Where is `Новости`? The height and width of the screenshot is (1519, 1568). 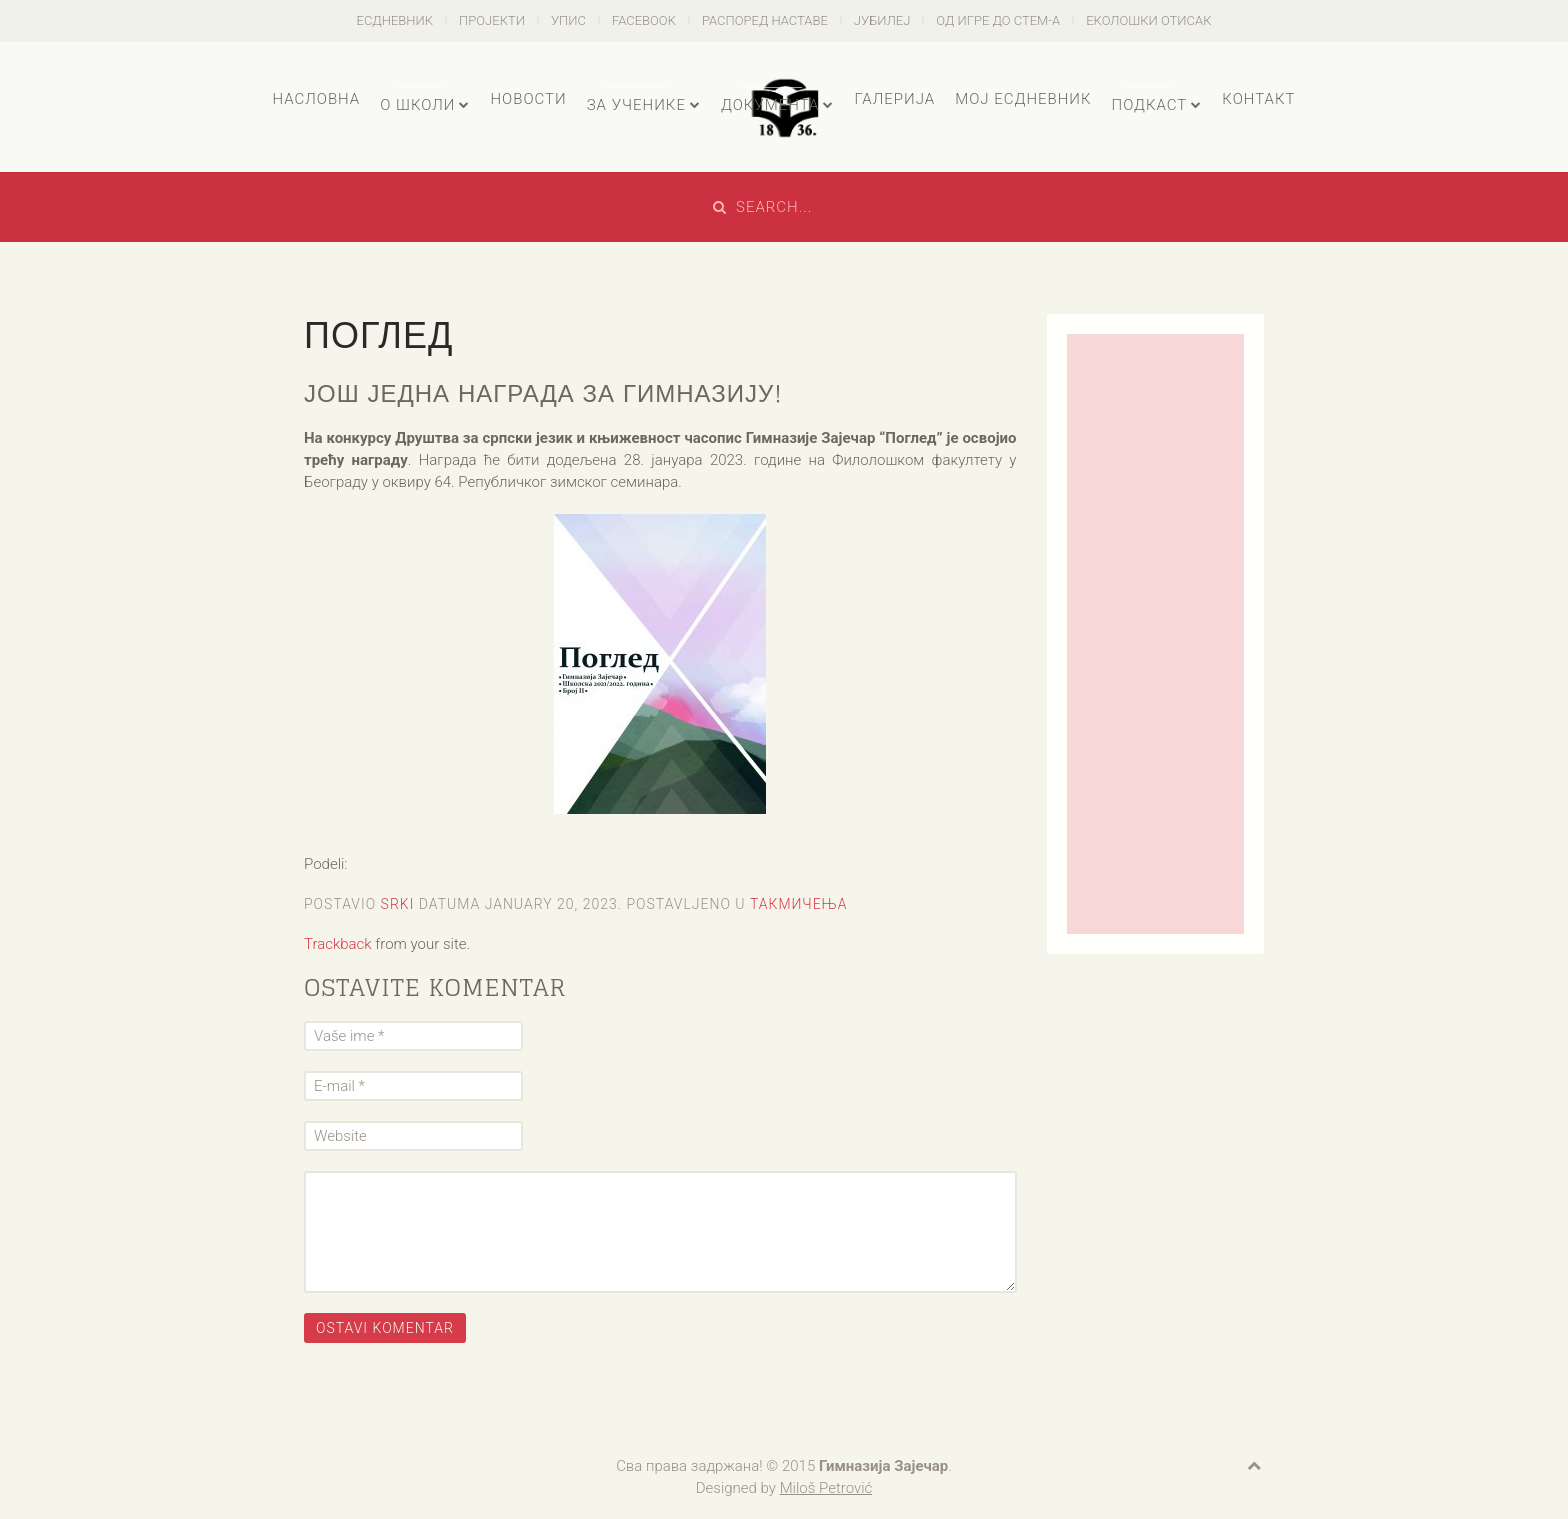
Новости is located at coordinates (528, 99).